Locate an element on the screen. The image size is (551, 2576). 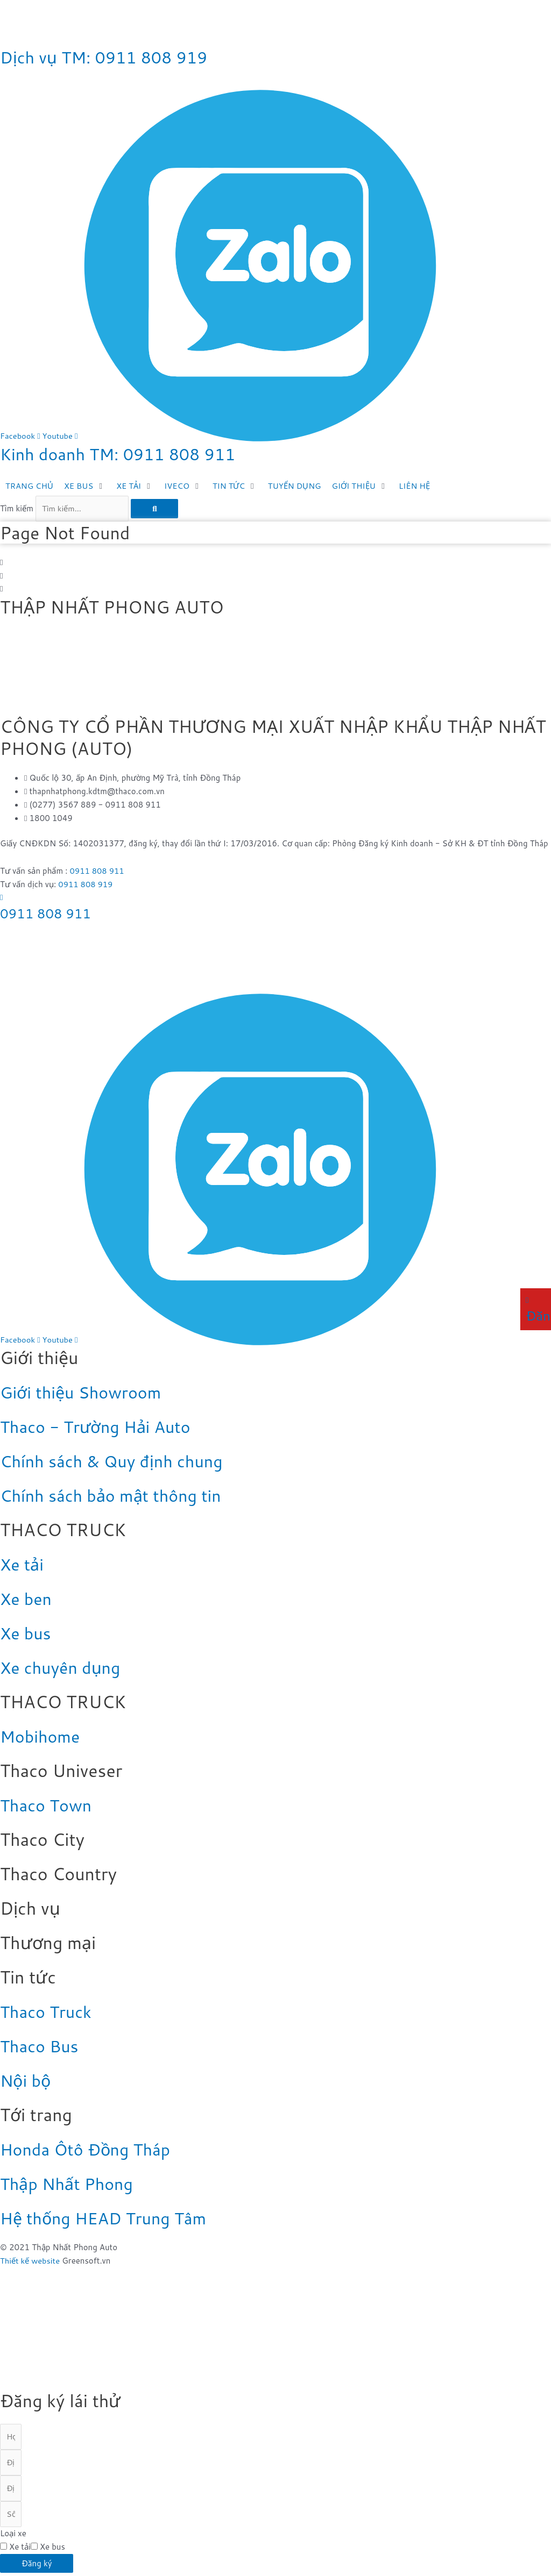
Giới thiệu Showroom is located at coordinates (85, 1393).